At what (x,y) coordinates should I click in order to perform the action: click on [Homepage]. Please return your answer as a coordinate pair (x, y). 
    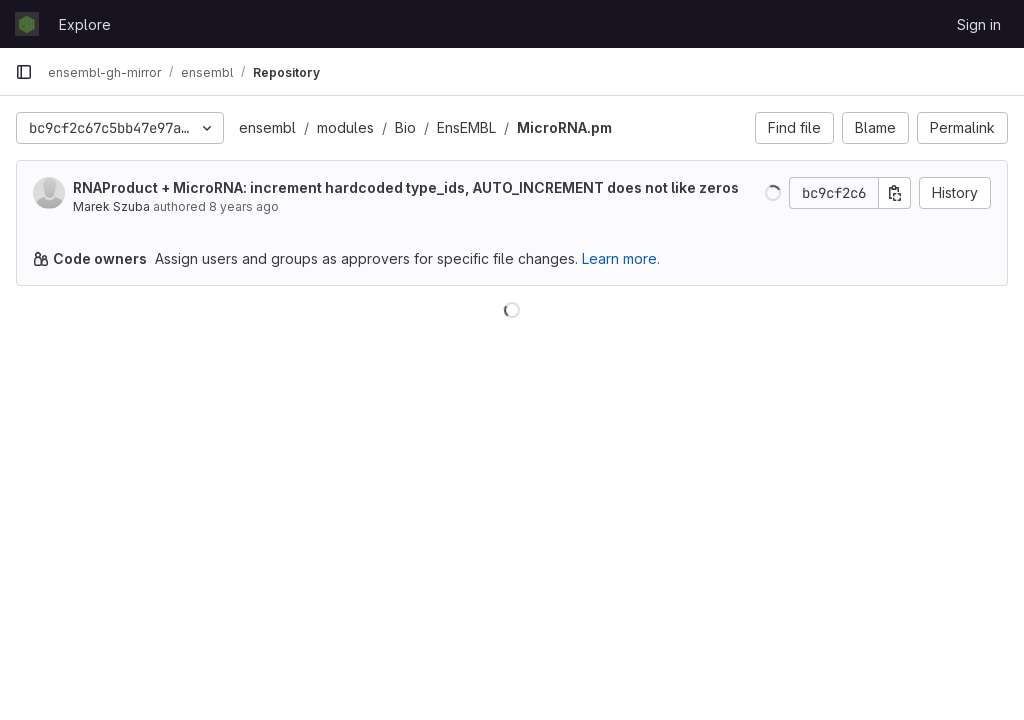
    Looking at the image, I should click on (27, 24).